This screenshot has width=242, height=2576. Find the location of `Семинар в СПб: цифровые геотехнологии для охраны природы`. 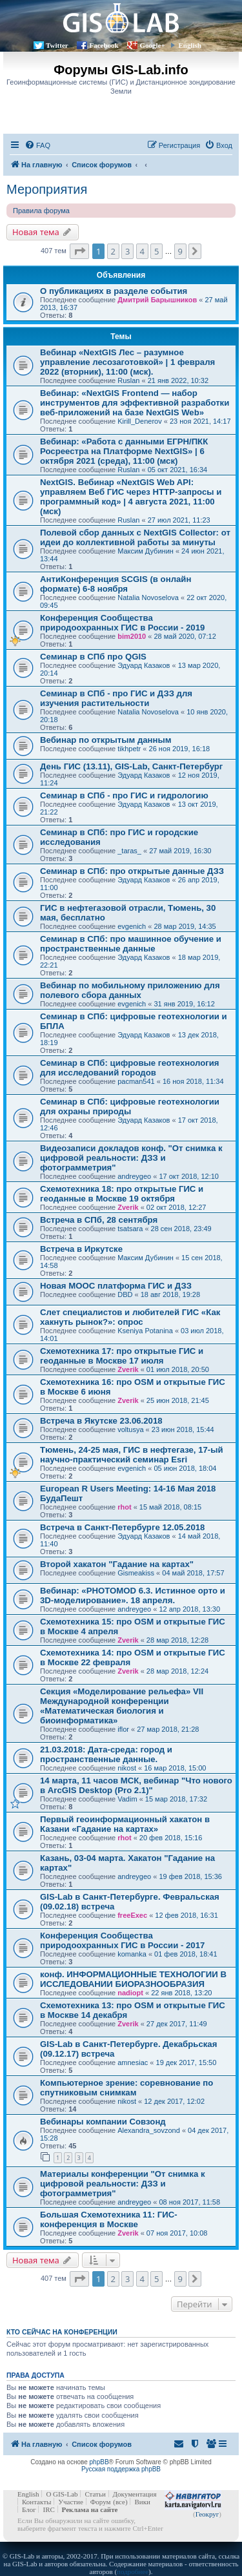

Семинар в СПб: цифровые геотехнологии для охраны природы is located at coordinates (129, 1106).